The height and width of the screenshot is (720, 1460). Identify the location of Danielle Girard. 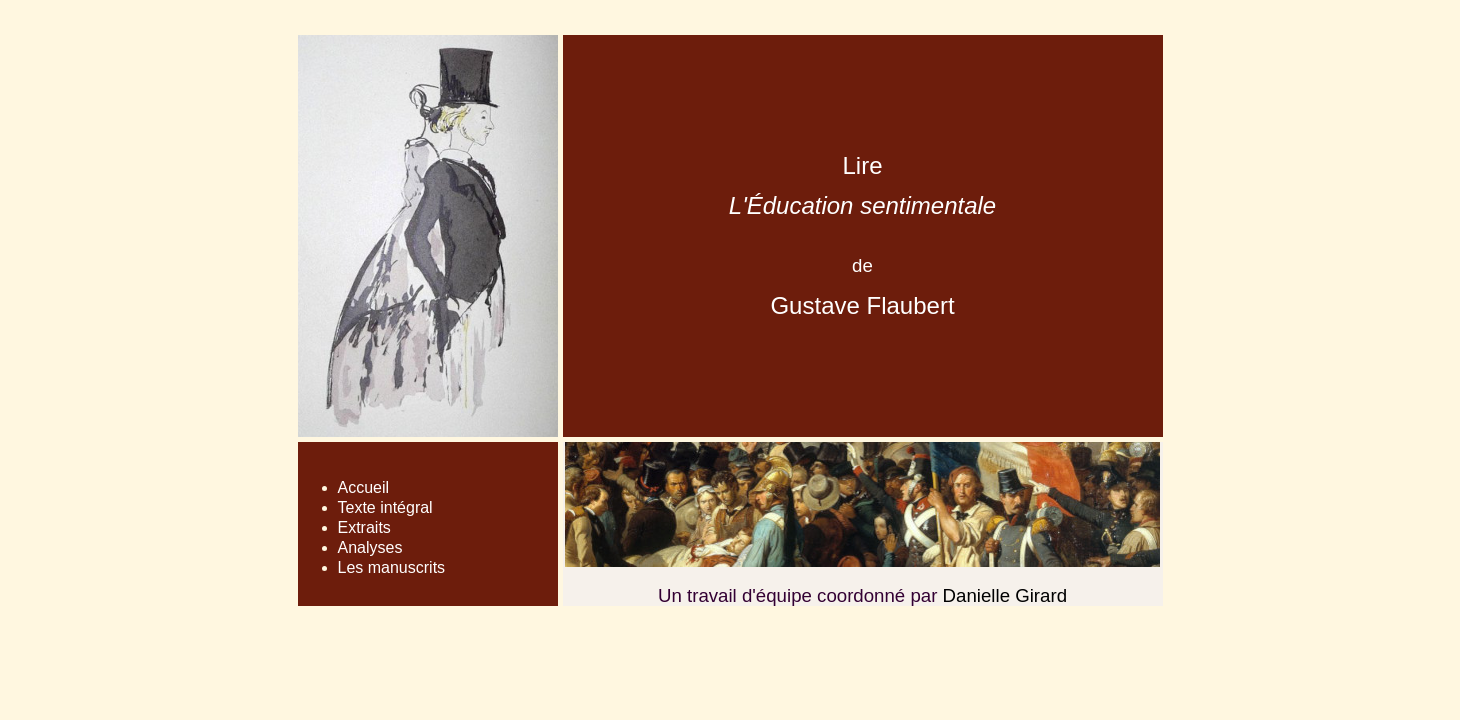
(1005, 595).